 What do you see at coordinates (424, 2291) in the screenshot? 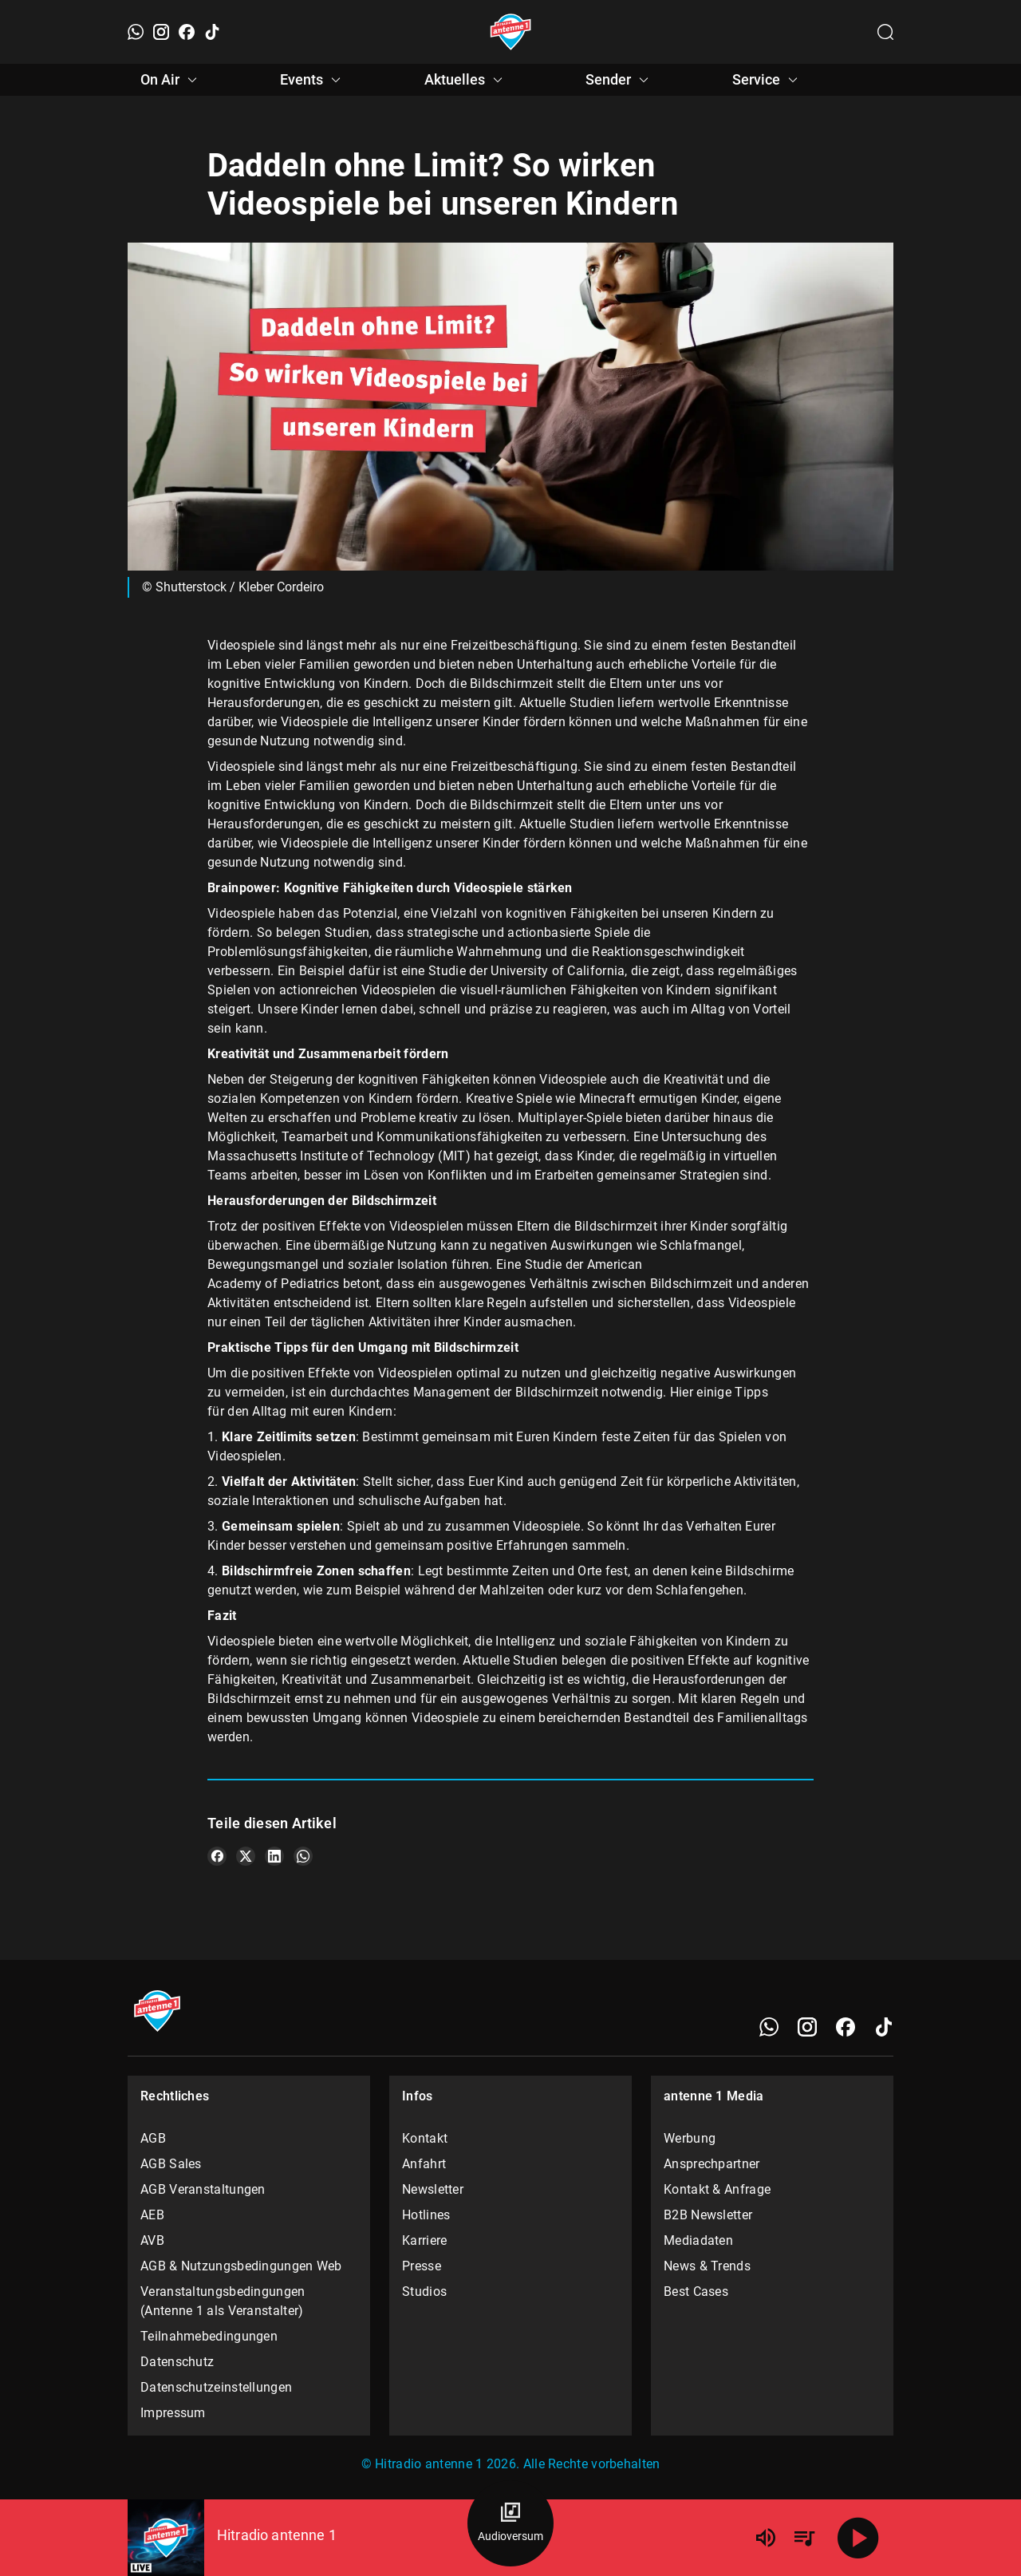
I see `Studios` at bounding box center [424, 2291].